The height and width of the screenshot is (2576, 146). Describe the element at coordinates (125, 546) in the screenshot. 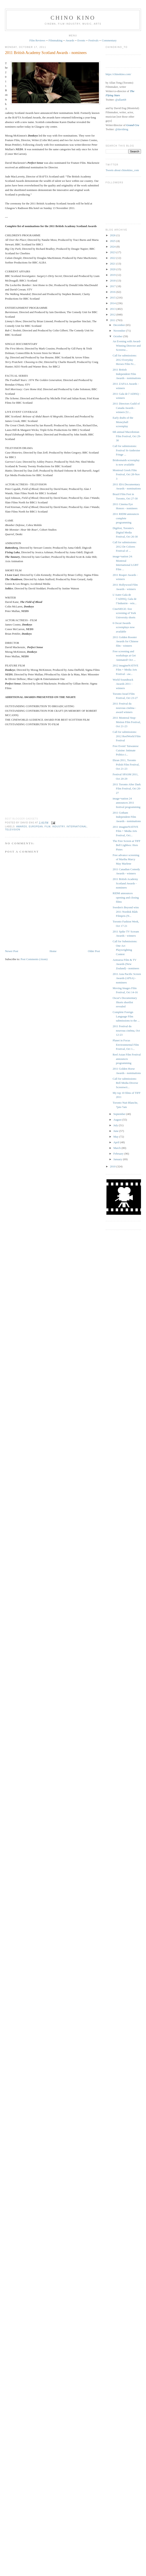

I see `Call for submissions: 2012 De Colores Festival of ...` at that location.